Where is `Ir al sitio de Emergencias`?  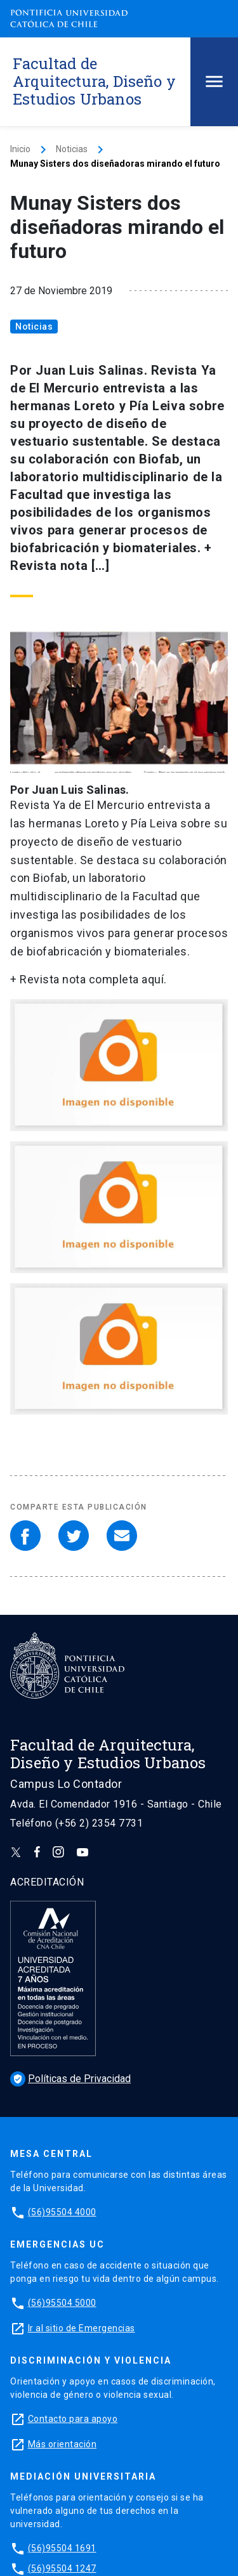 Ir al sitio de Emergencias is located at coordinates (81, 2328).